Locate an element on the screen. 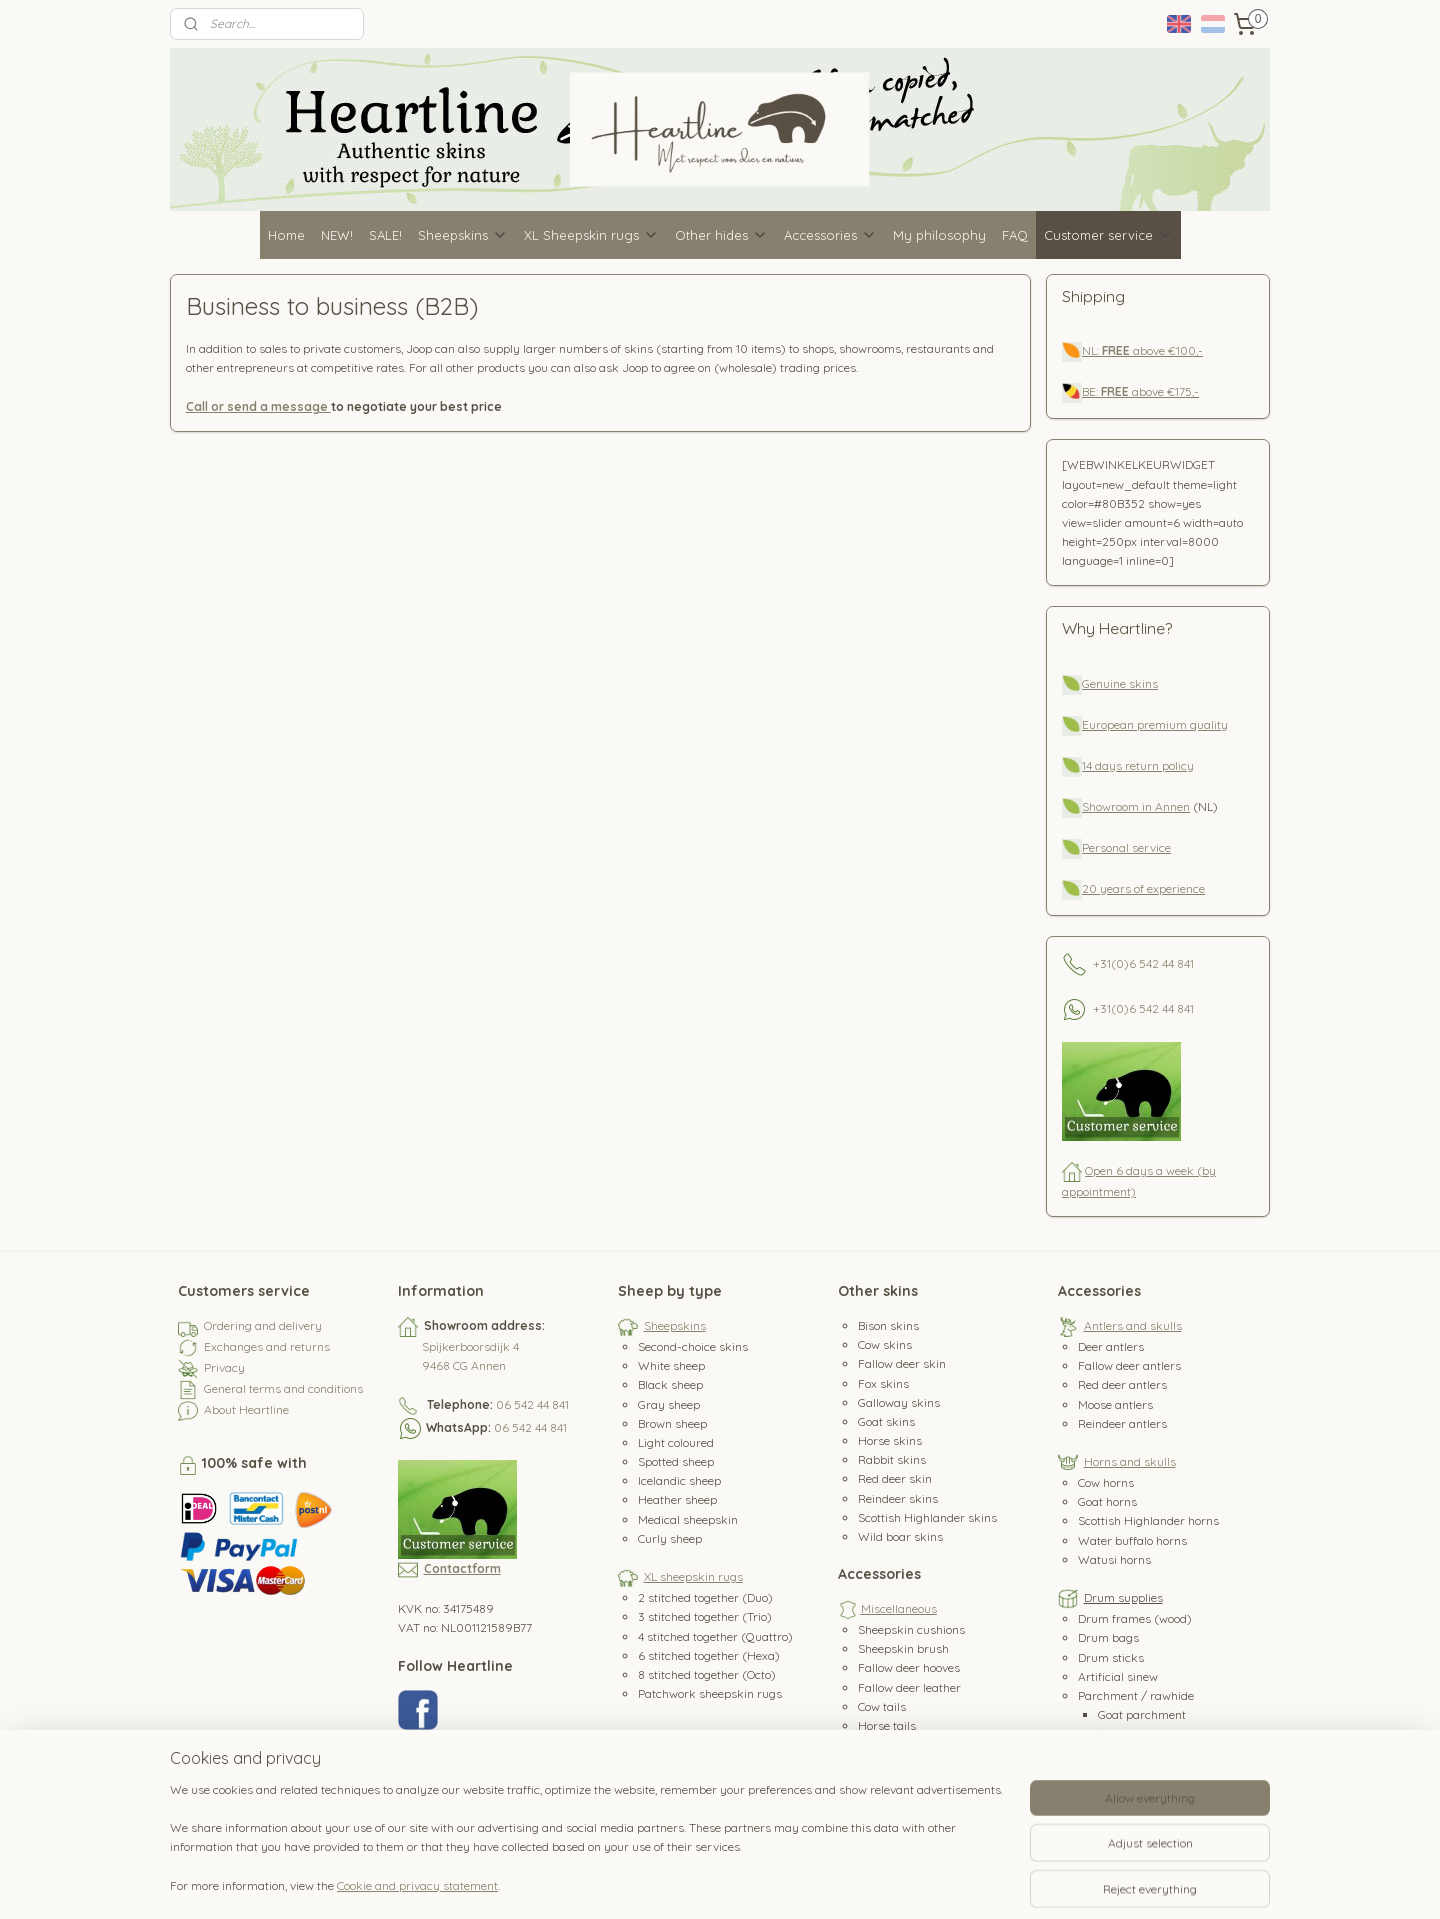  Customer service is located at coordinates (1108, 235).